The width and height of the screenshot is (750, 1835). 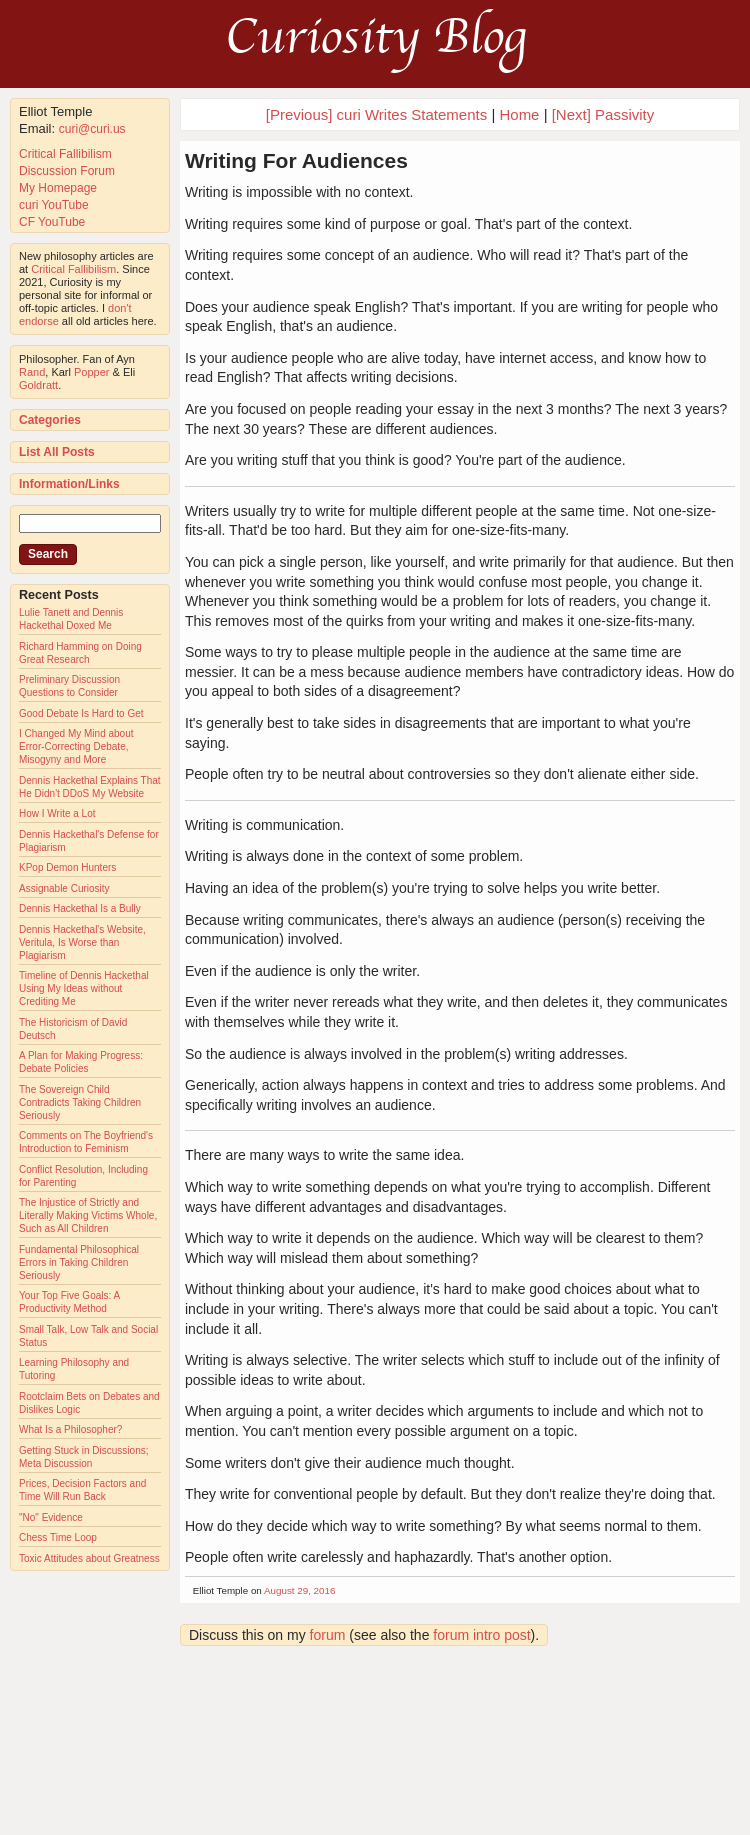 I want to click on Critical Fallibilism, so click(x=65, y=154).